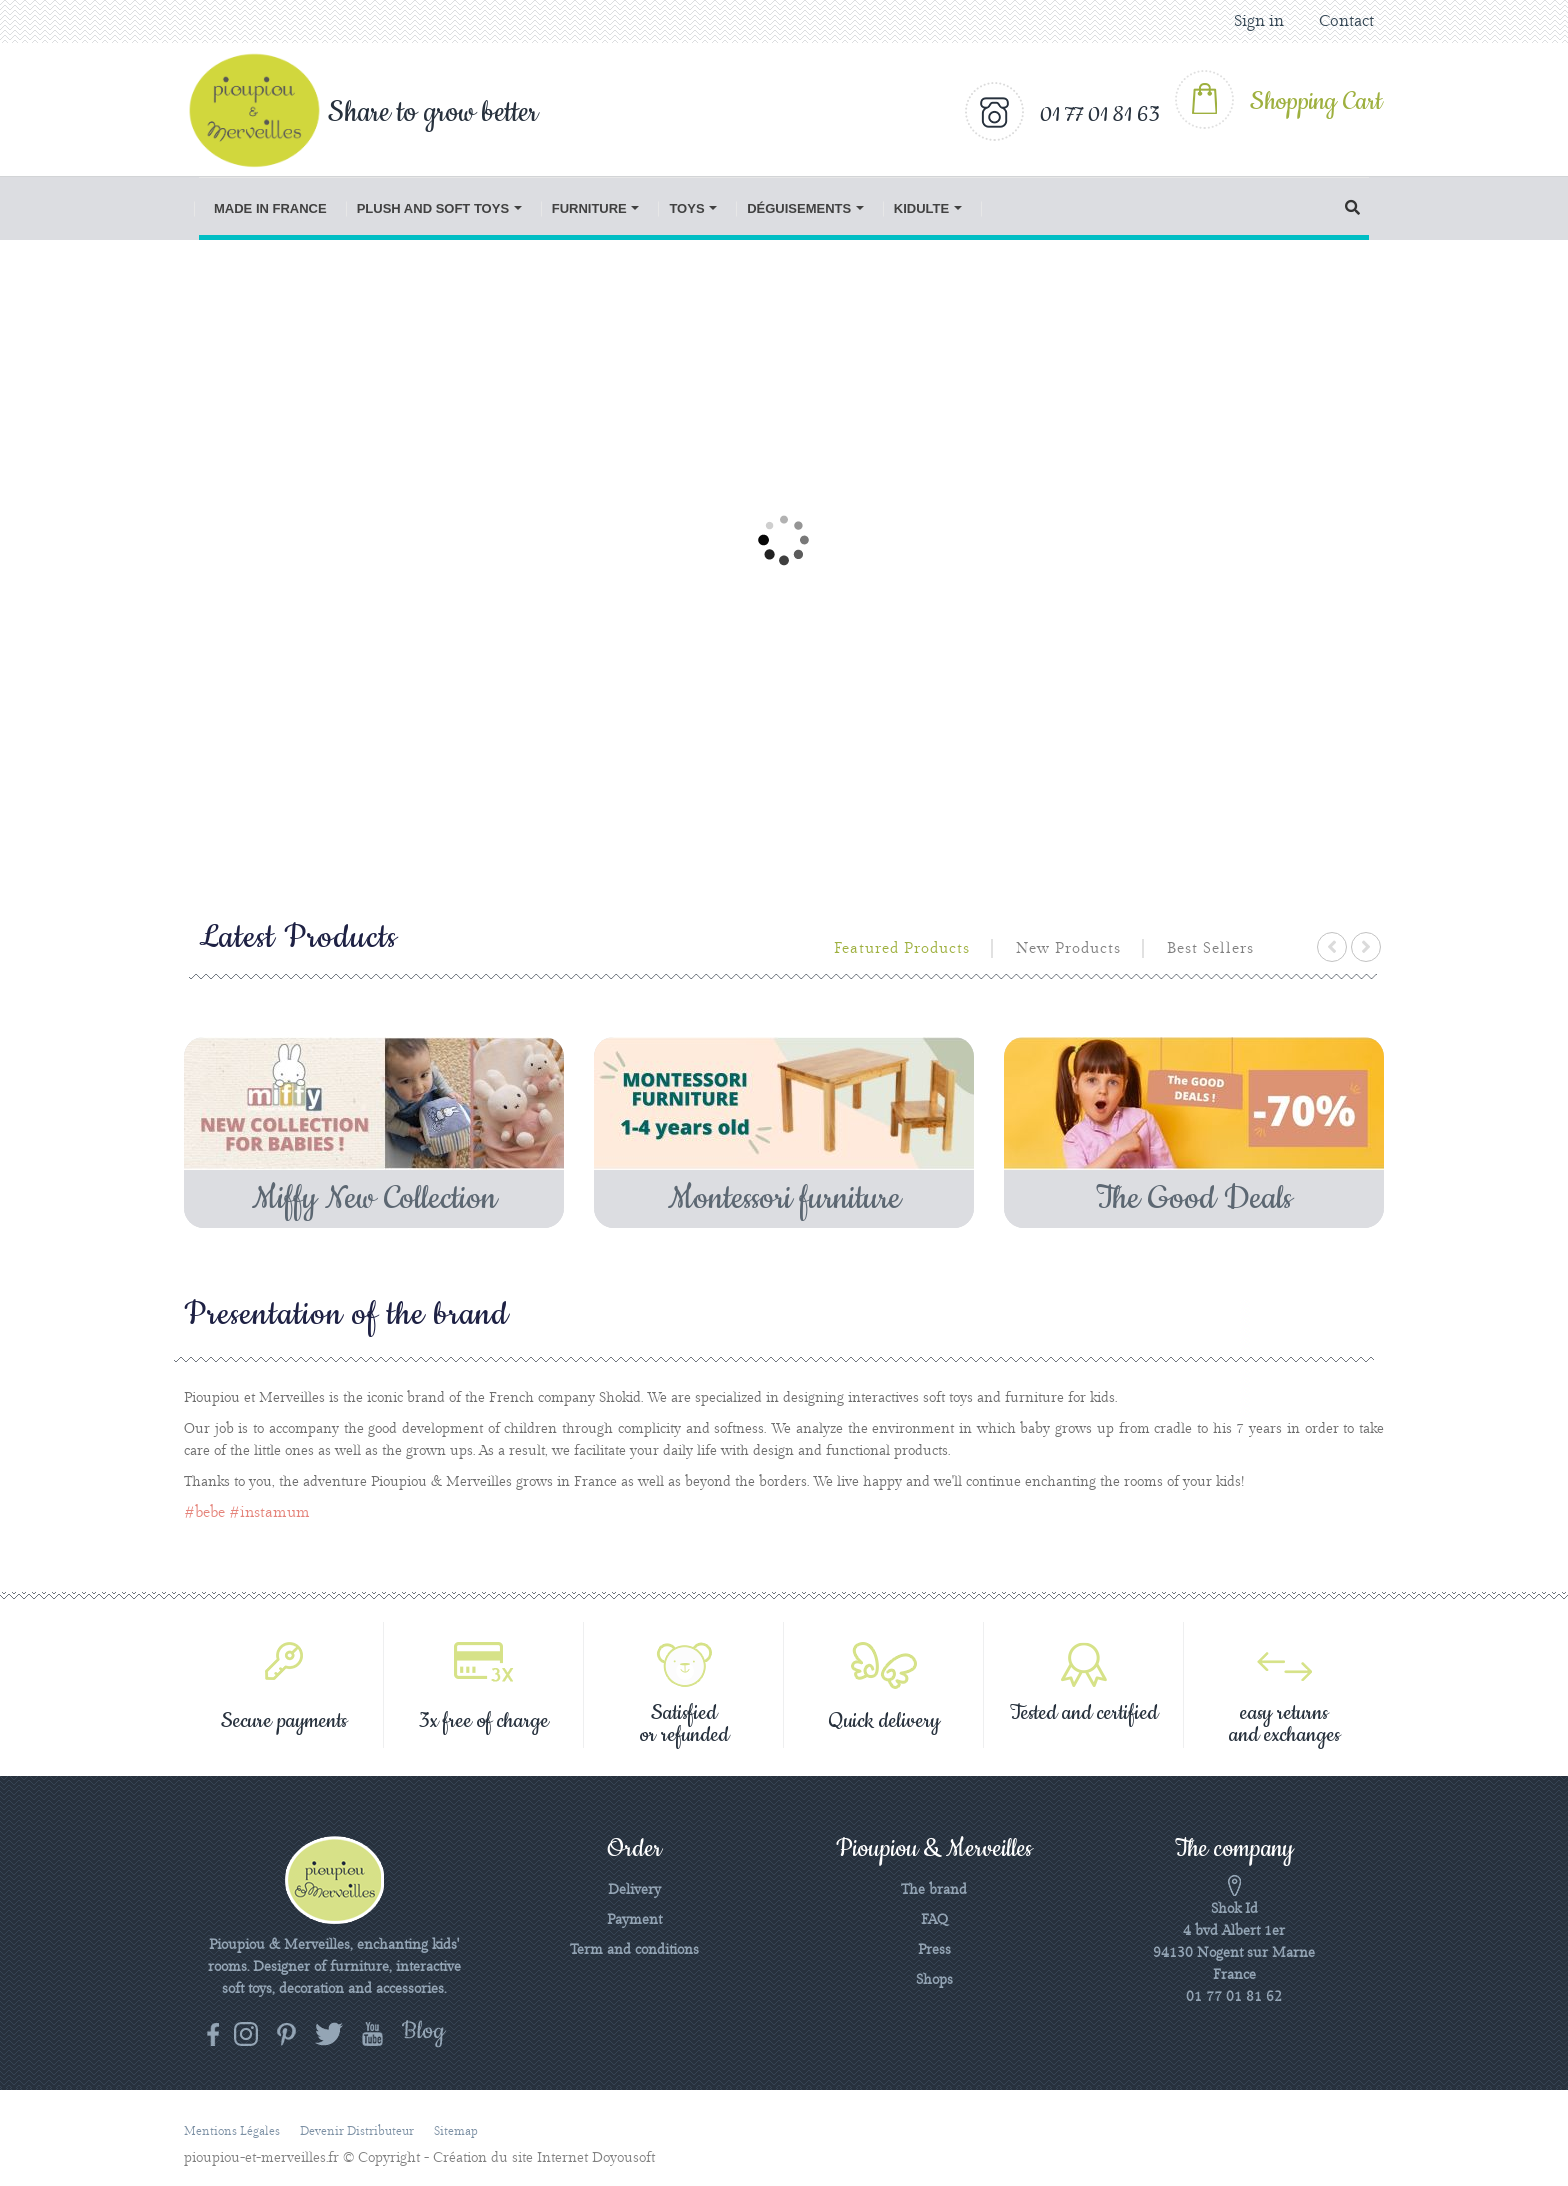 This screenshot has height=2186, width=1568. Describe the element at coordinates (456, 2131) in the screenshot. I see `Sitemap` at that location.